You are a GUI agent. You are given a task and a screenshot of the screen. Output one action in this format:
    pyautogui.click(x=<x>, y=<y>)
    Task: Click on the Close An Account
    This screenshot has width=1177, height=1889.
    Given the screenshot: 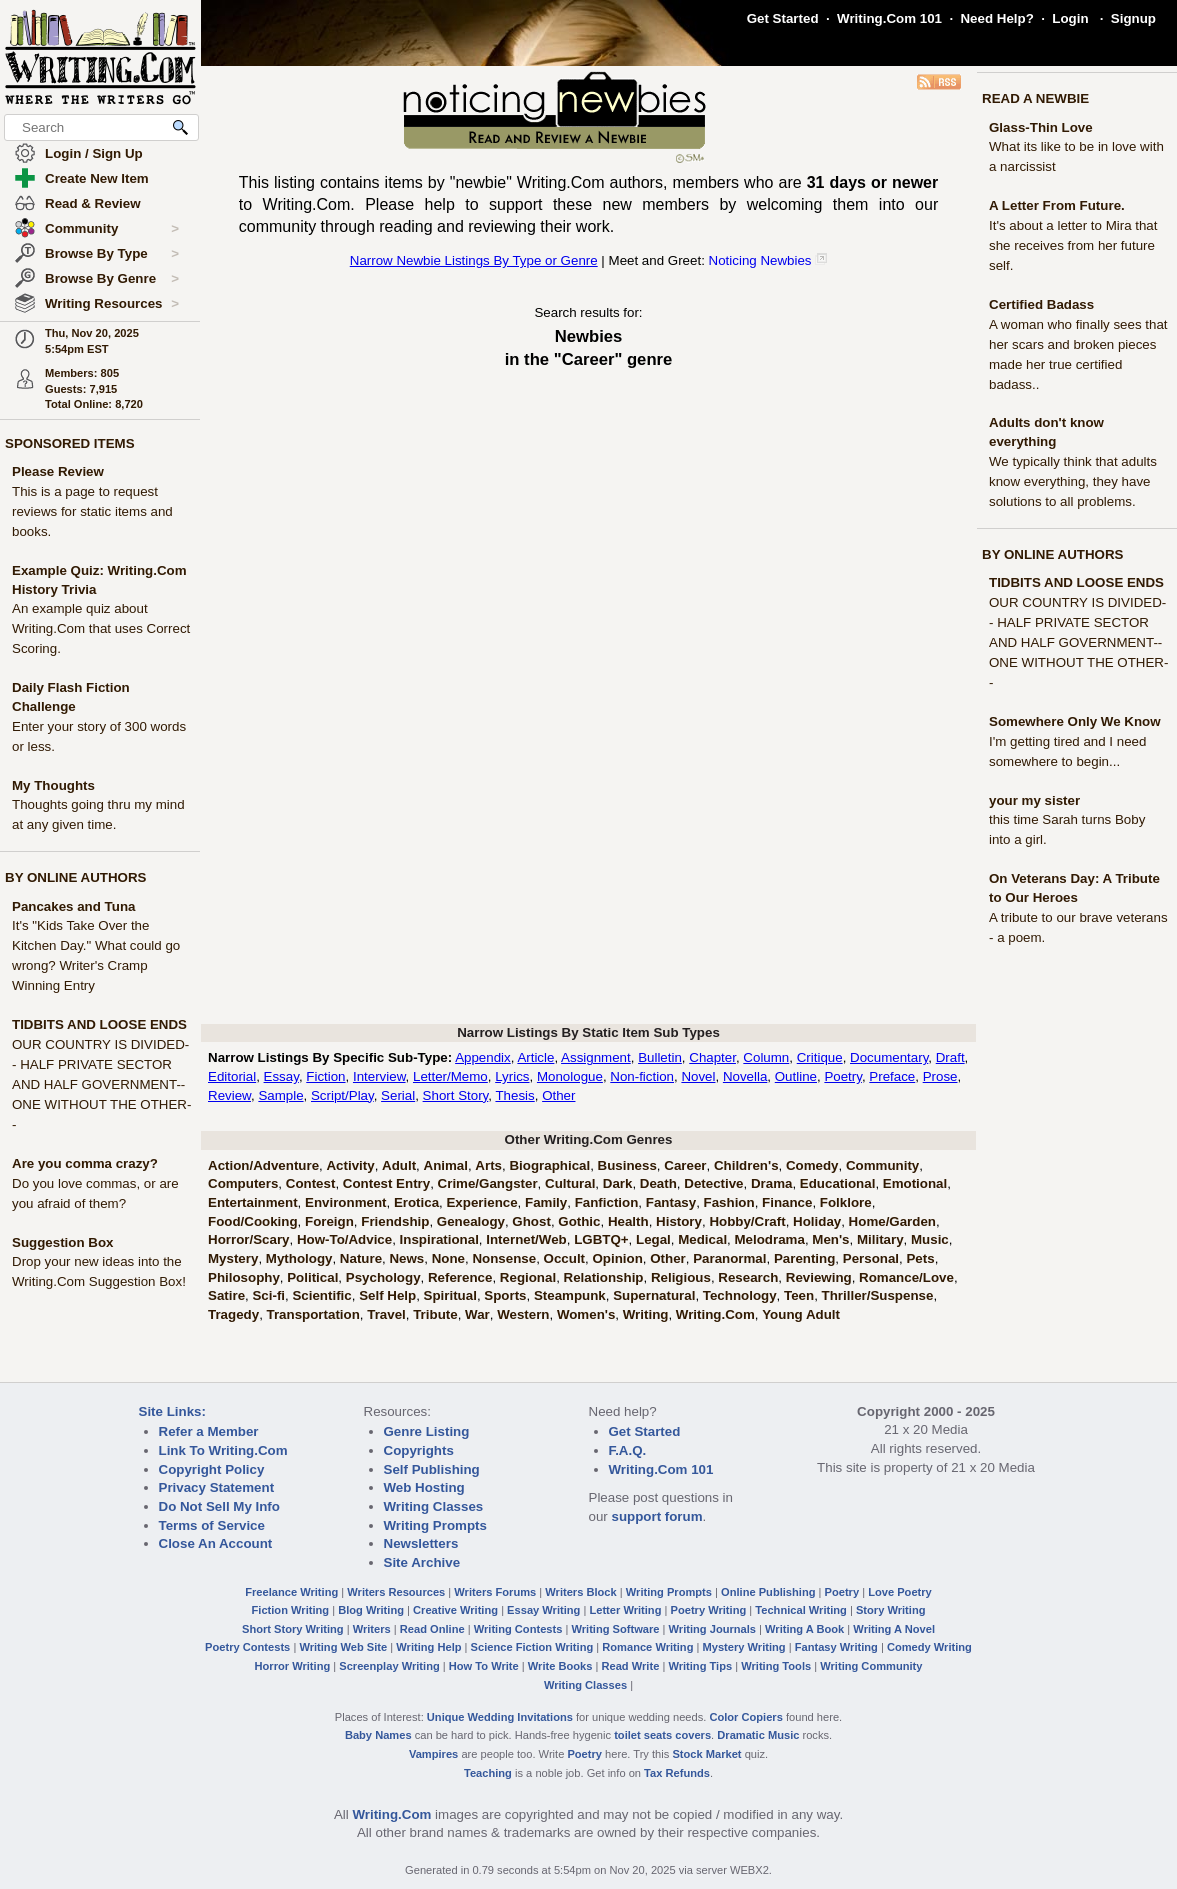 What is the action you would take?
    pyautogui.click(x=216, y=1543)
    